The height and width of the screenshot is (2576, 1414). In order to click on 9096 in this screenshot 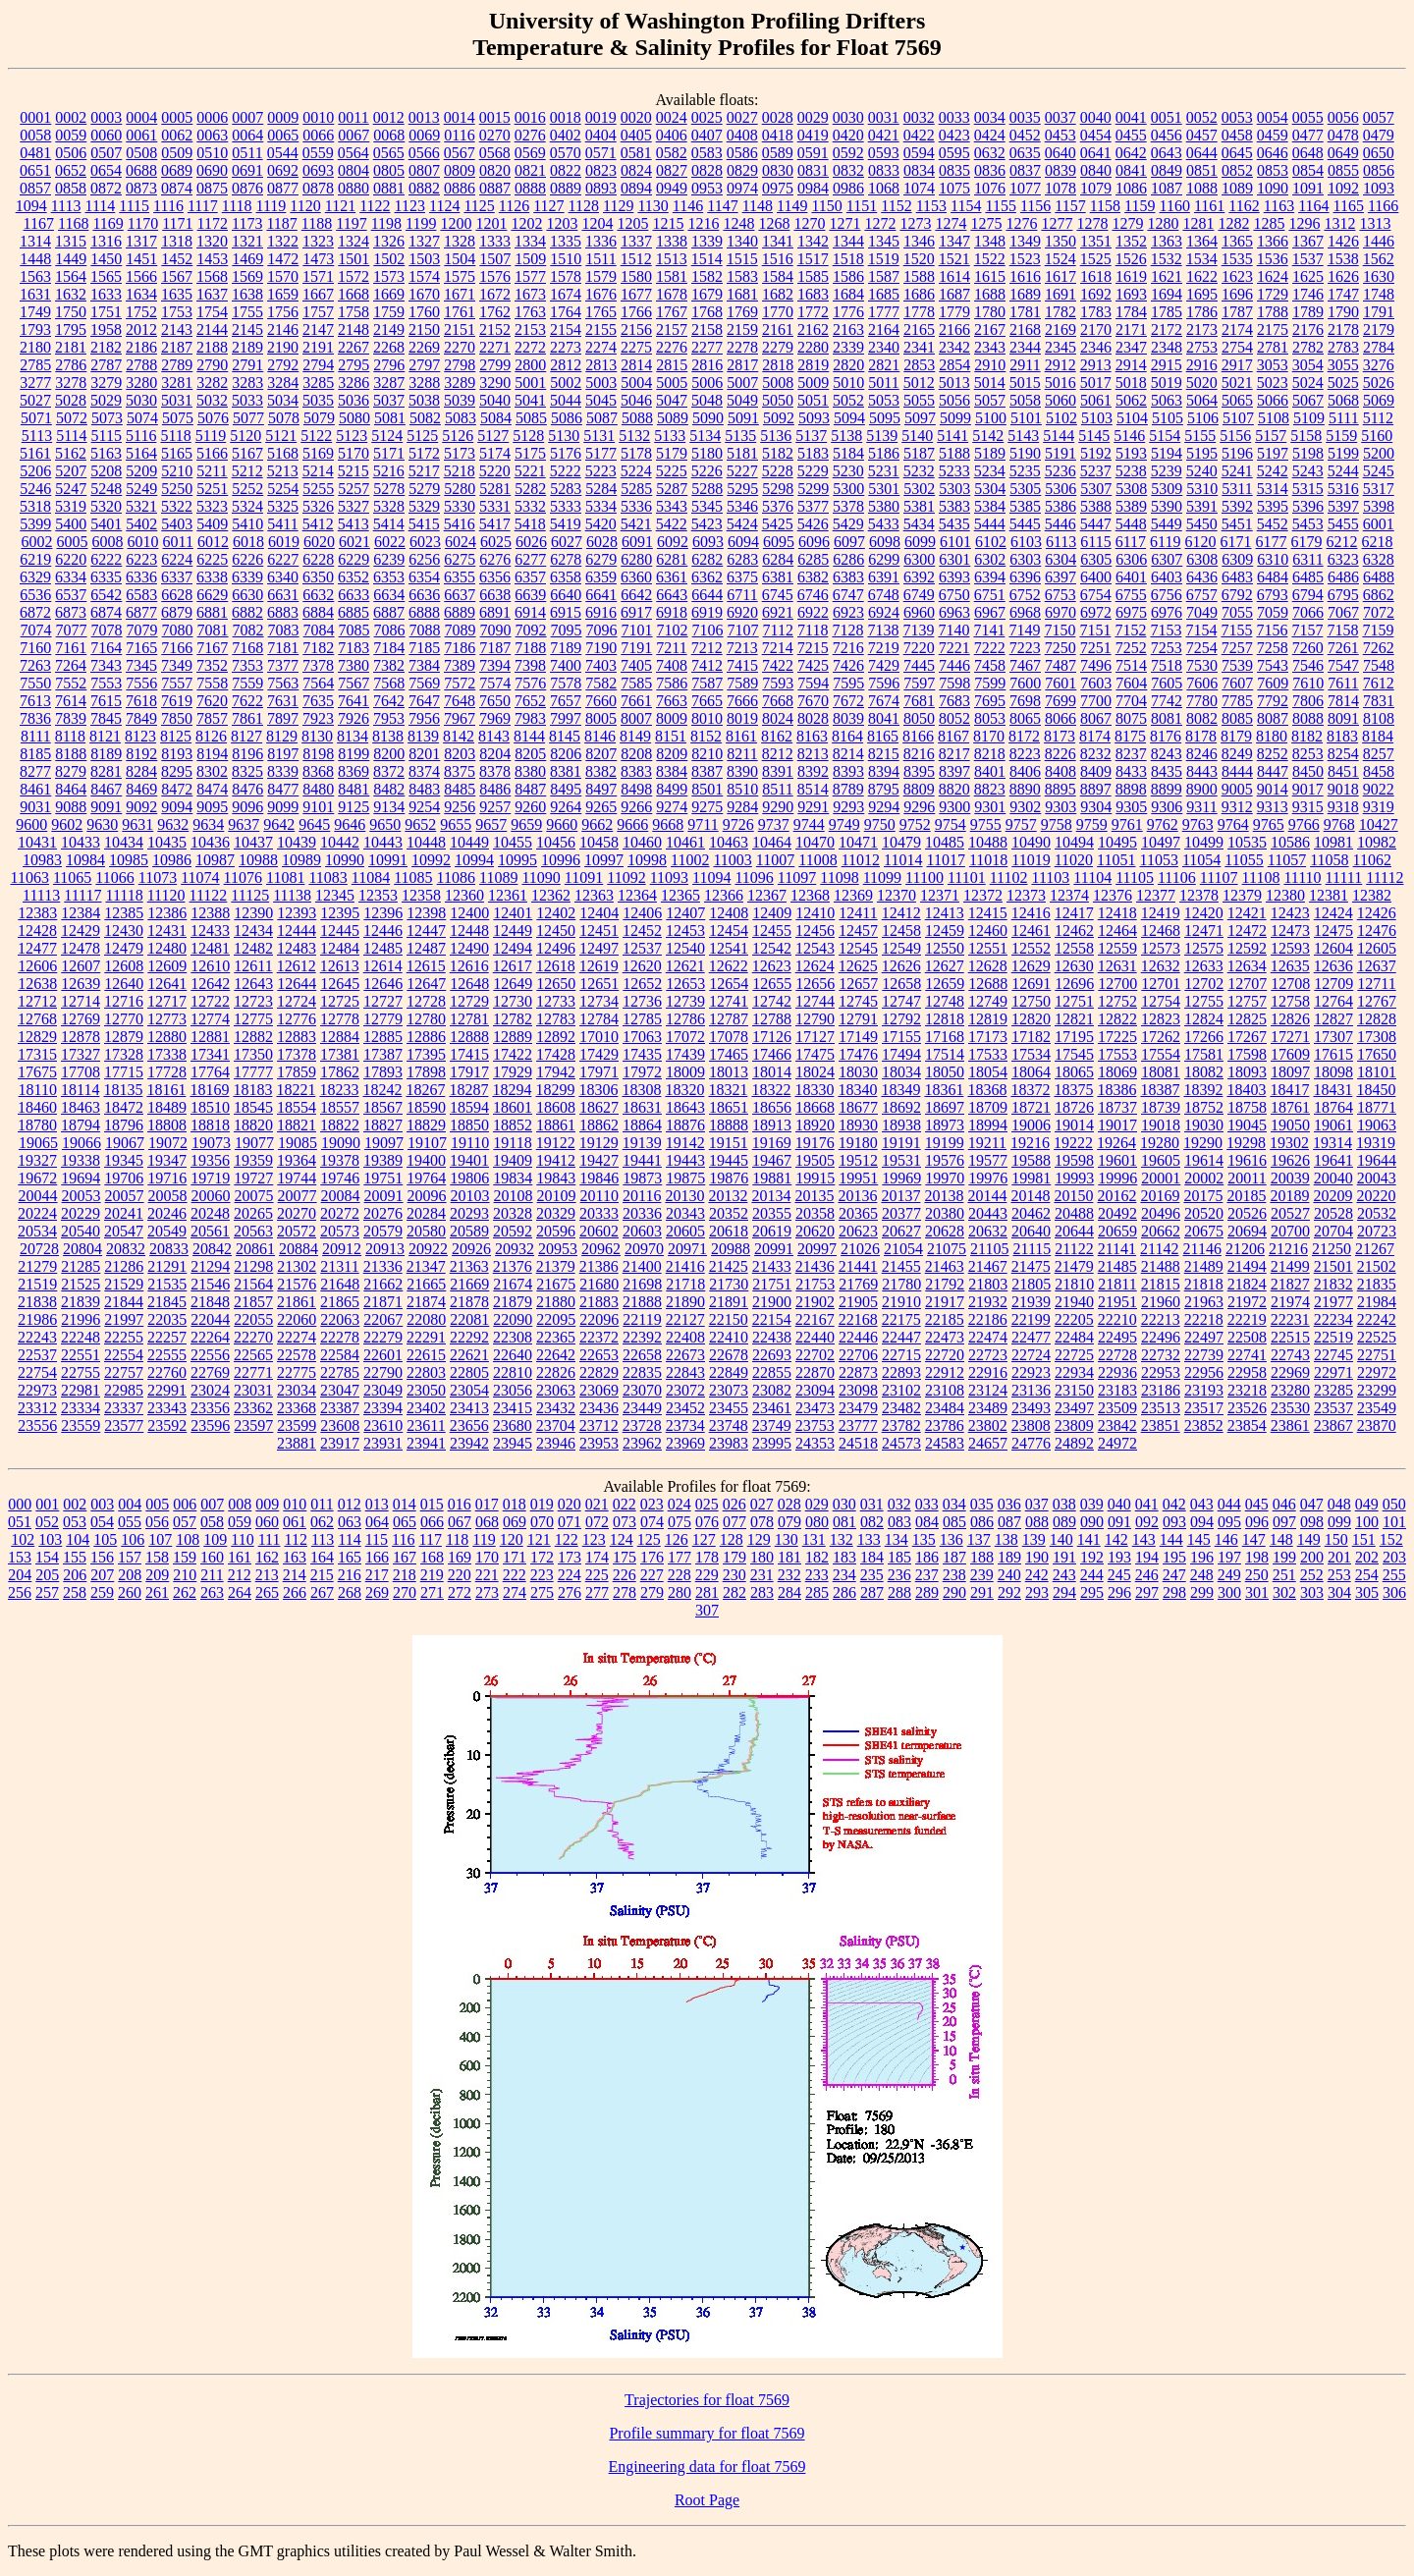, I will do `click(247, 806)`.